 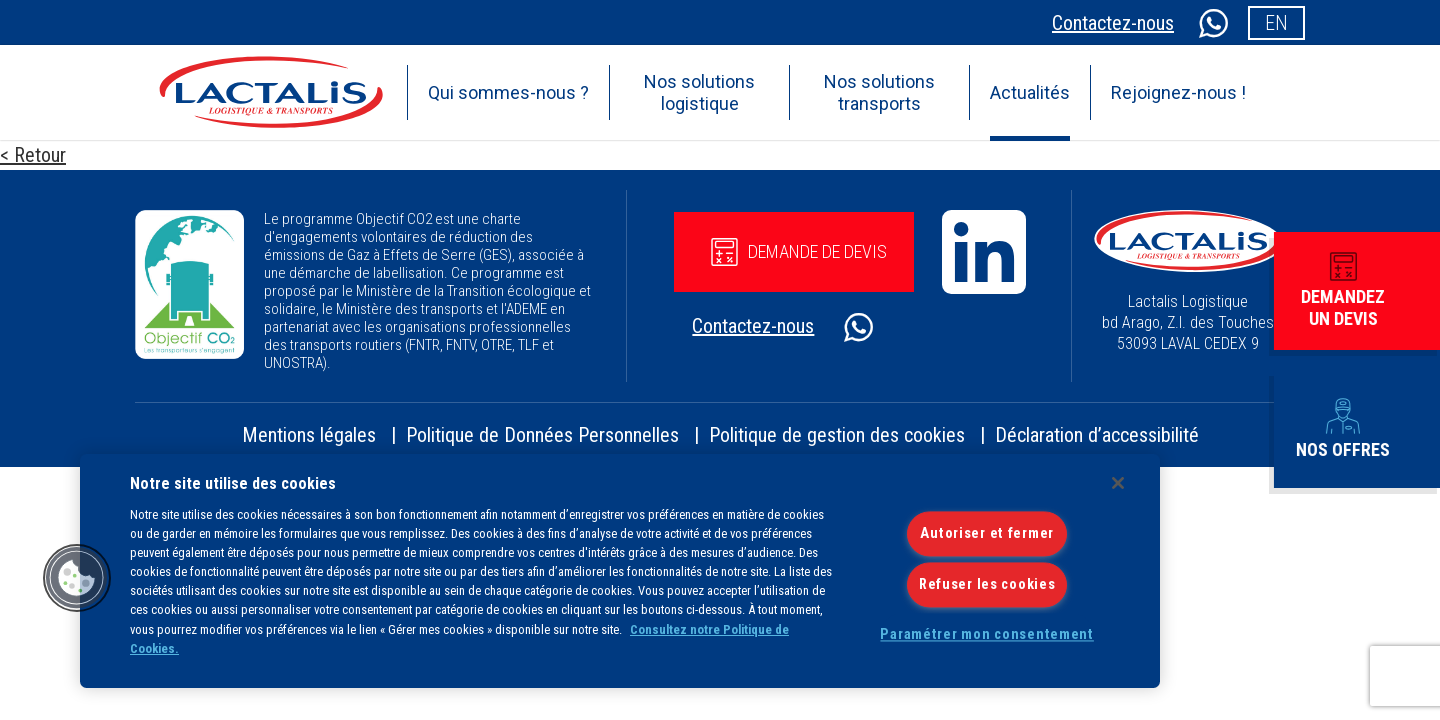 I want to click on [button], so click(x=77, y=578).